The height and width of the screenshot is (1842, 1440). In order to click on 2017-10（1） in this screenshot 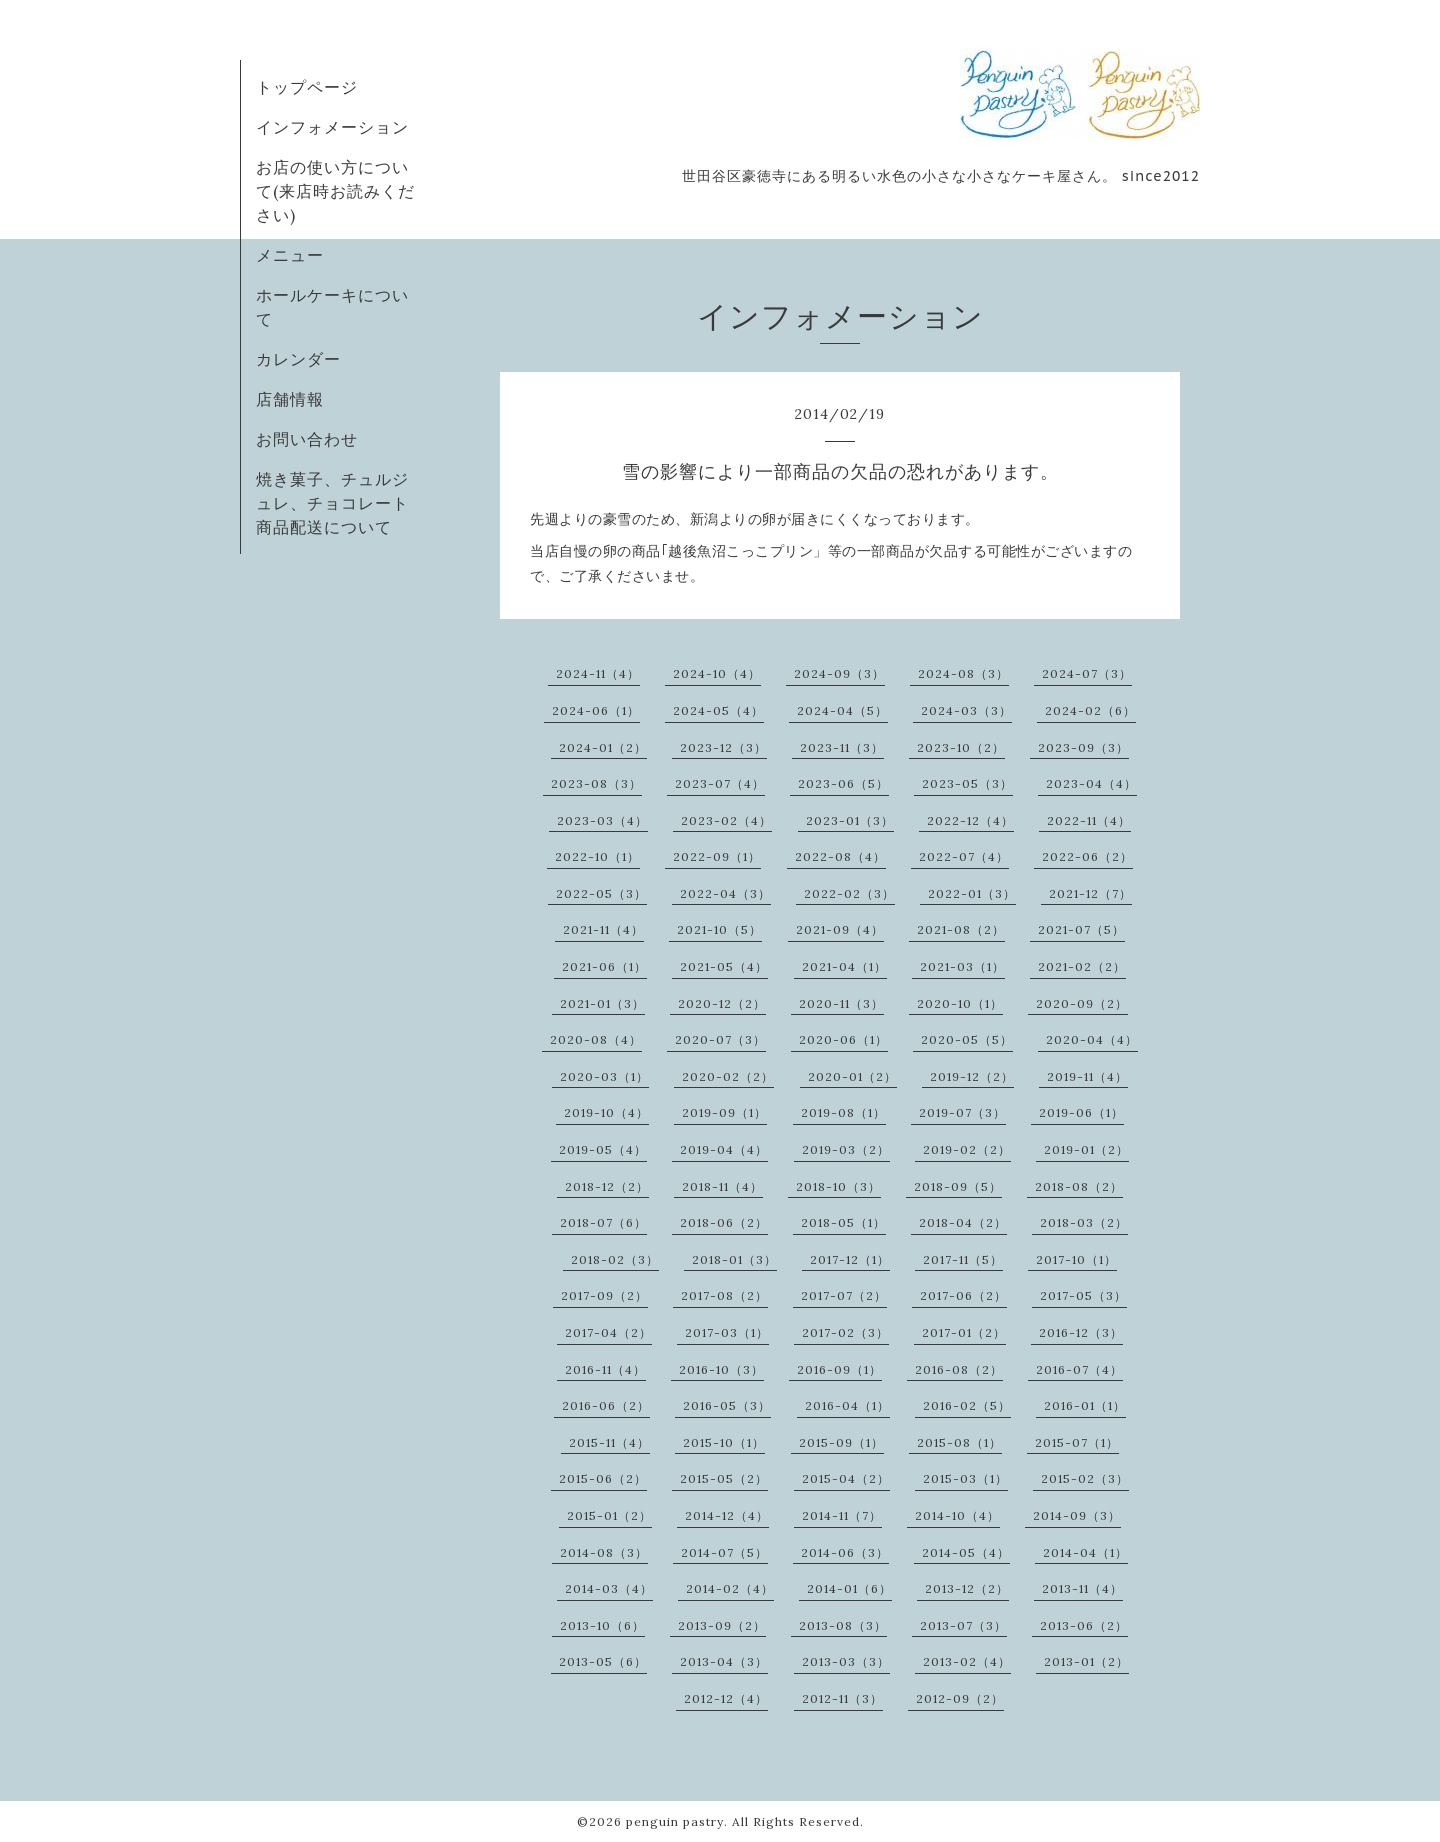, I will do `click(1076, 1259)`.